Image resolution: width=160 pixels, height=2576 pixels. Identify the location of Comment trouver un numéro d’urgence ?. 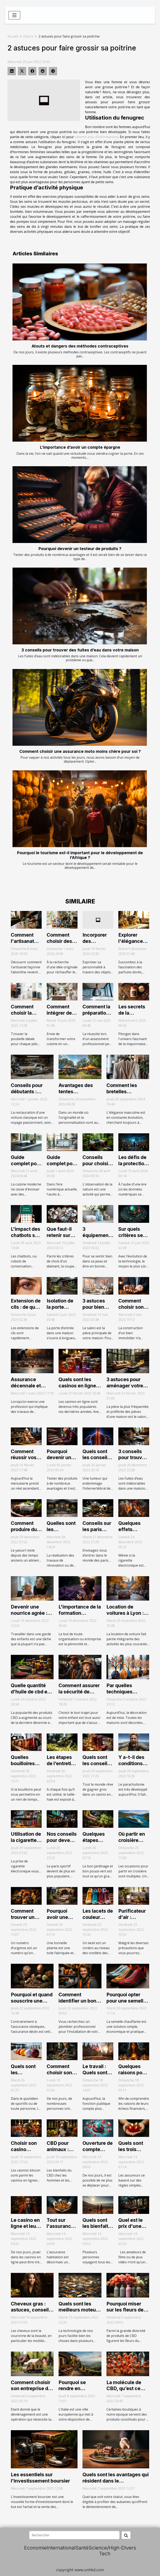
(24, 1920).